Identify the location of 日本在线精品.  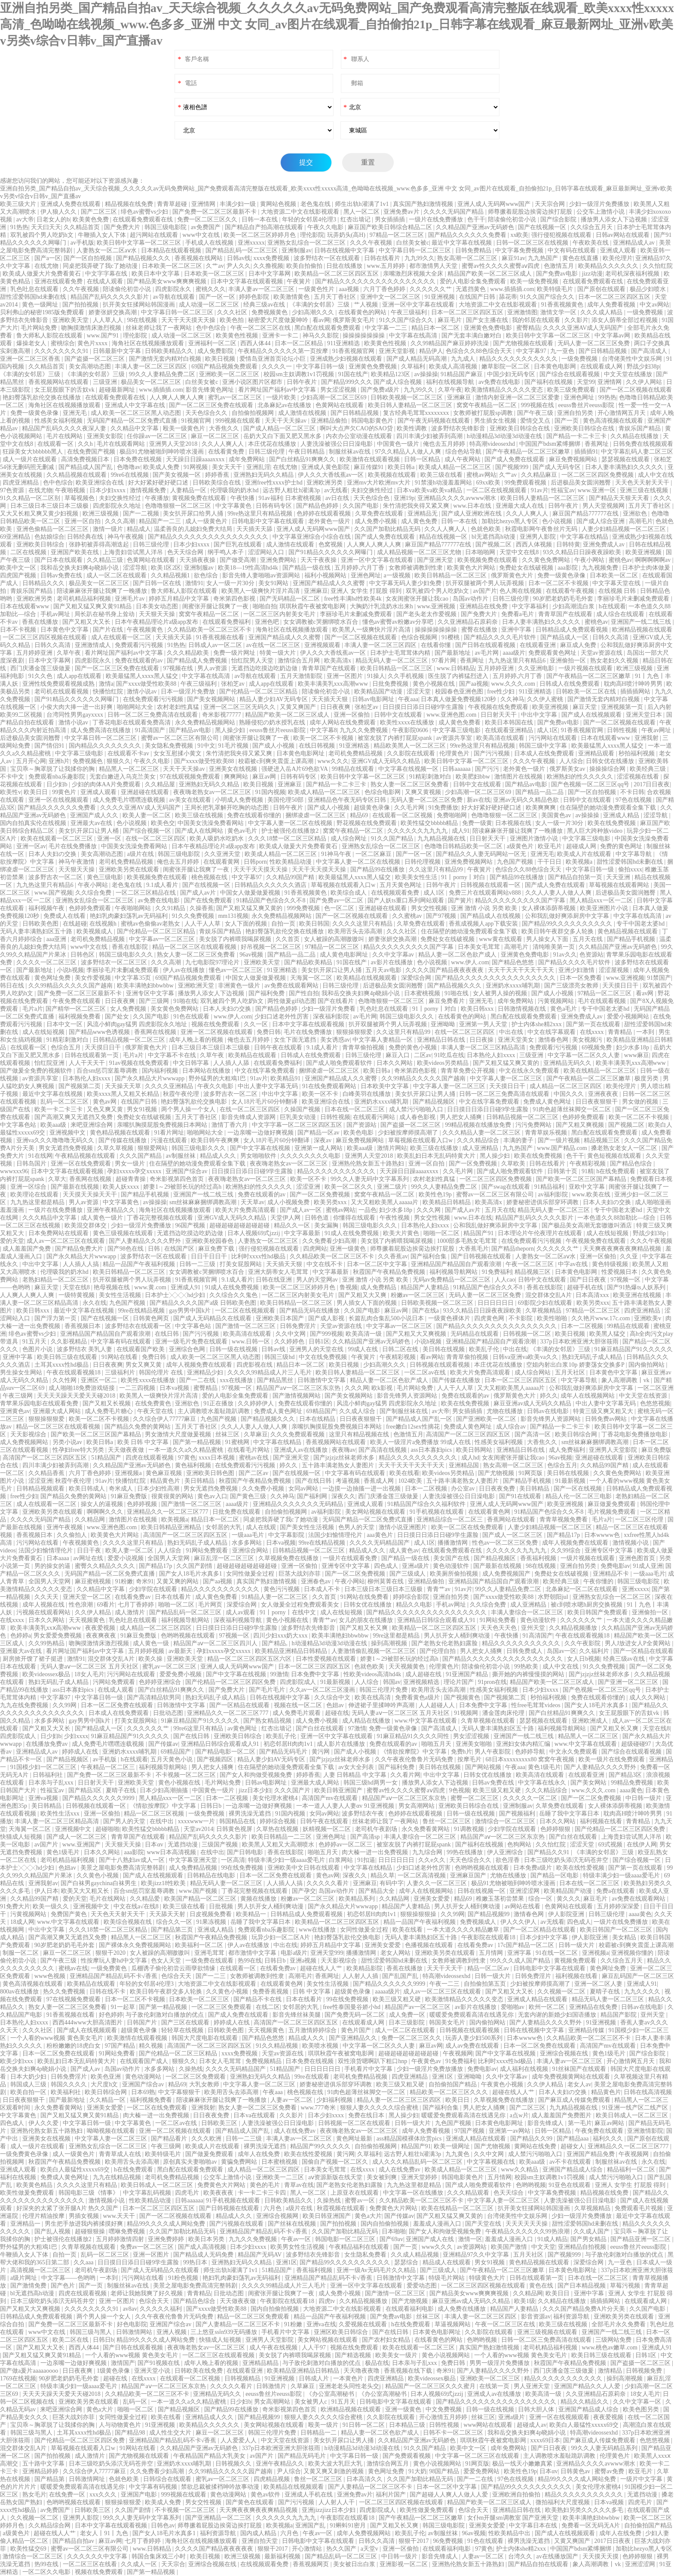
(318, 1419).